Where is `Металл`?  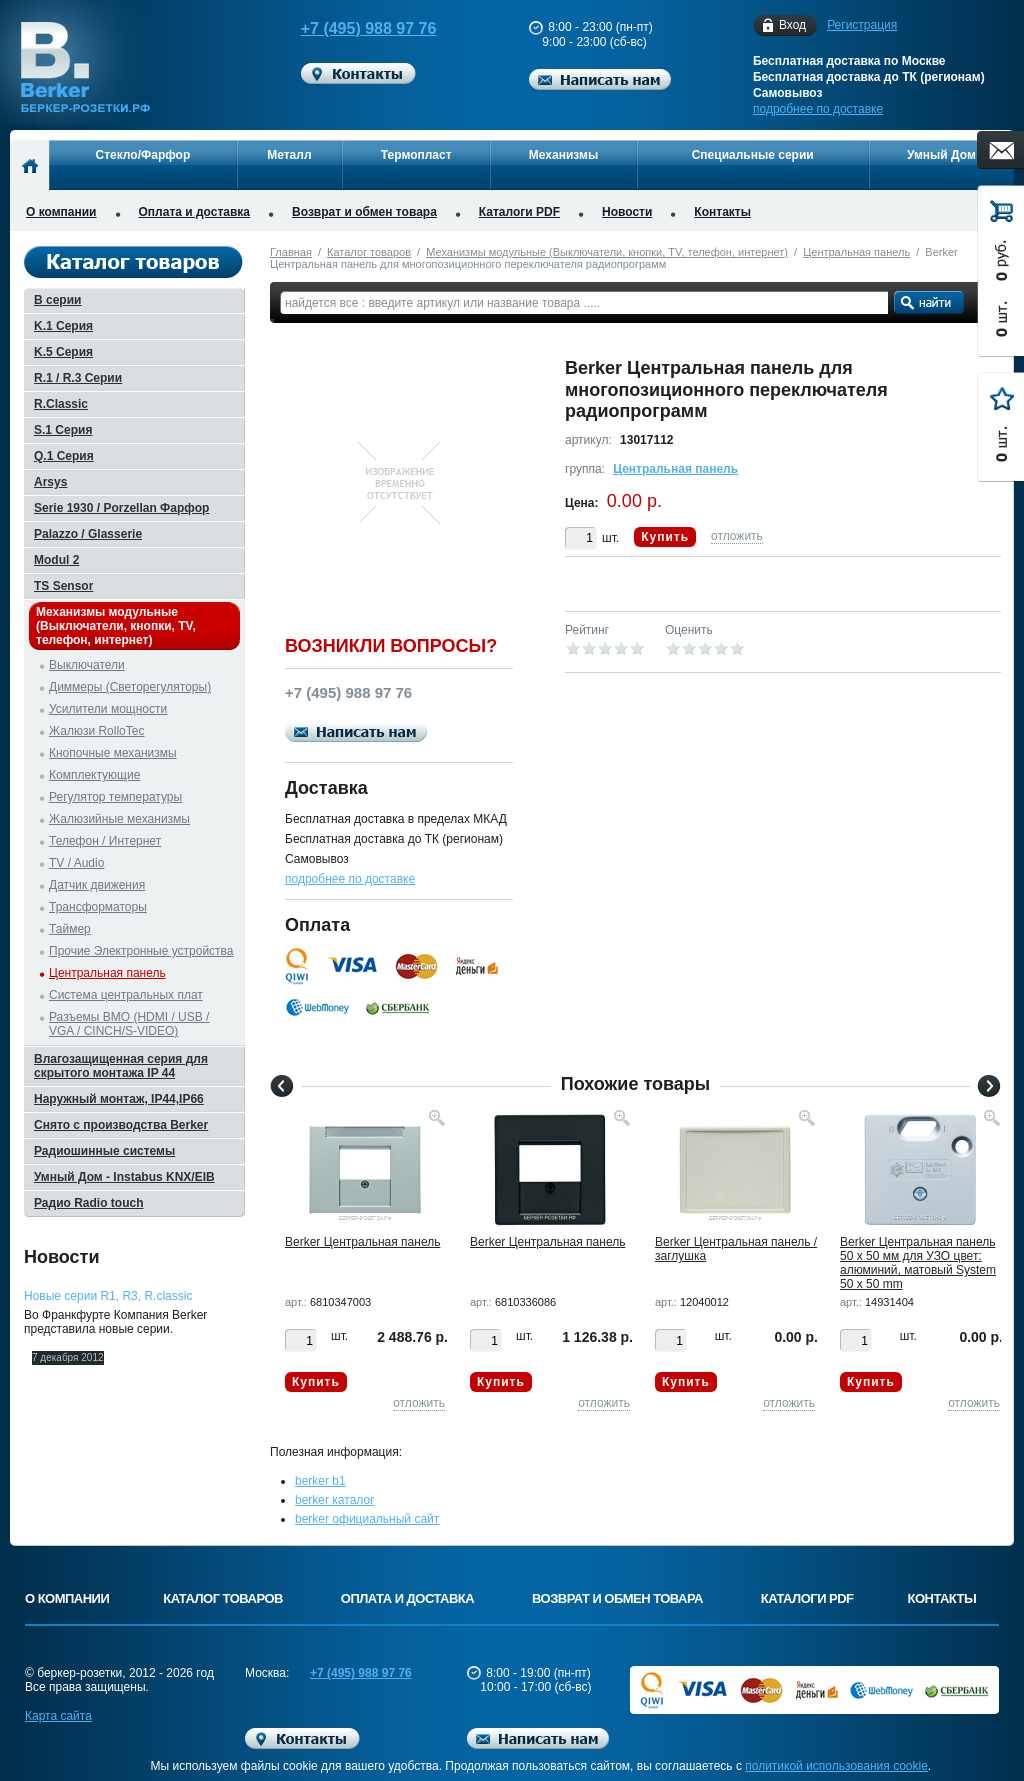 Металл is located at coordinates (289, 155).